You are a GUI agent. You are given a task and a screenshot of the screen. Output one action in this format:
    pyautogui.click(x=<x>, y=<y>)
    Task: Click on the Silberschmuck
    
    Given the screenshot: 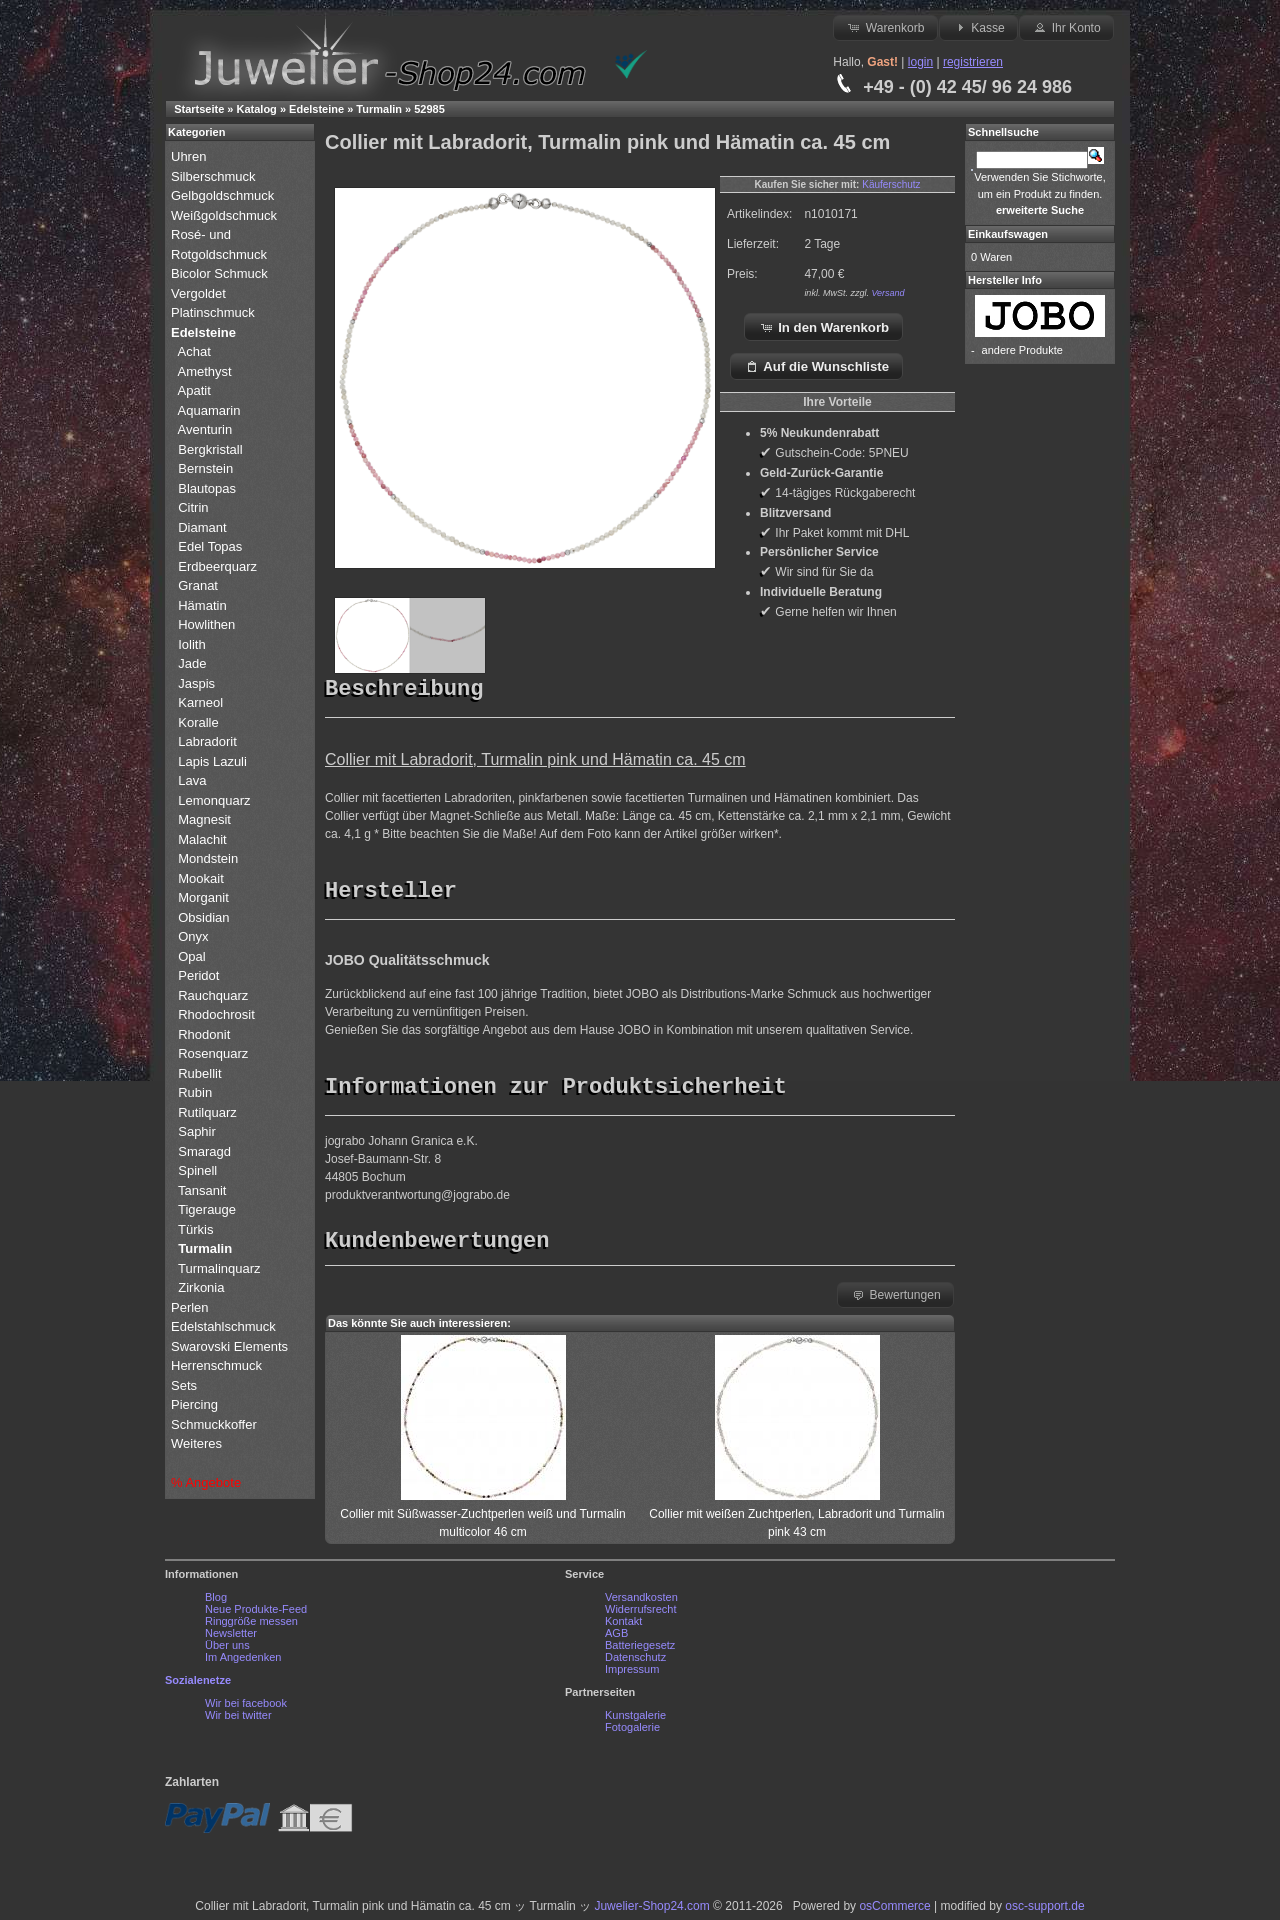 What is the action you would take?
    pyautogui.click(x=215, y=176)
    